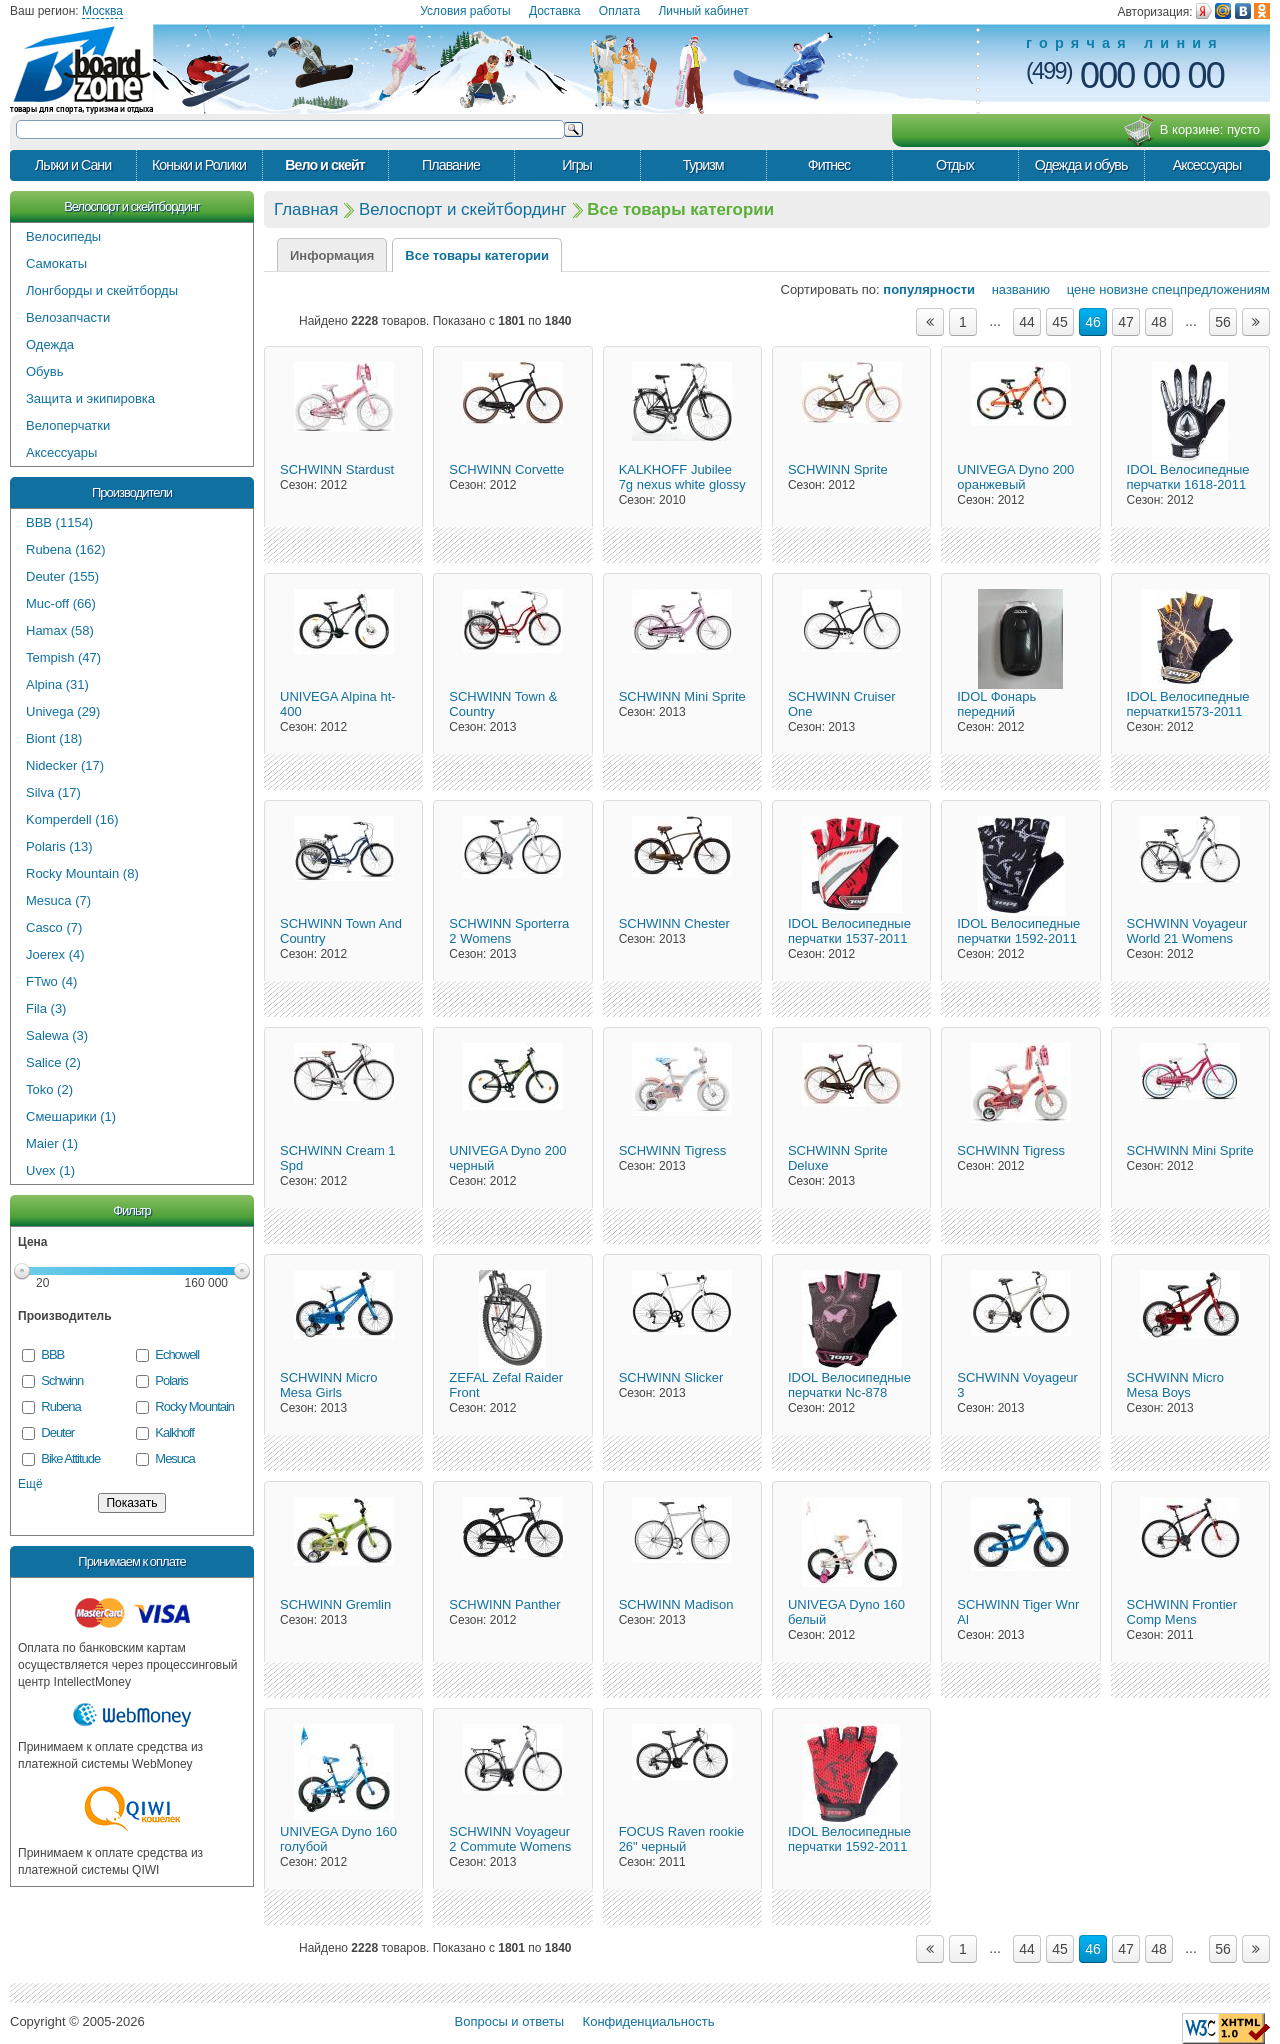  I want to click on Mesuca (7), so click(58, 900).